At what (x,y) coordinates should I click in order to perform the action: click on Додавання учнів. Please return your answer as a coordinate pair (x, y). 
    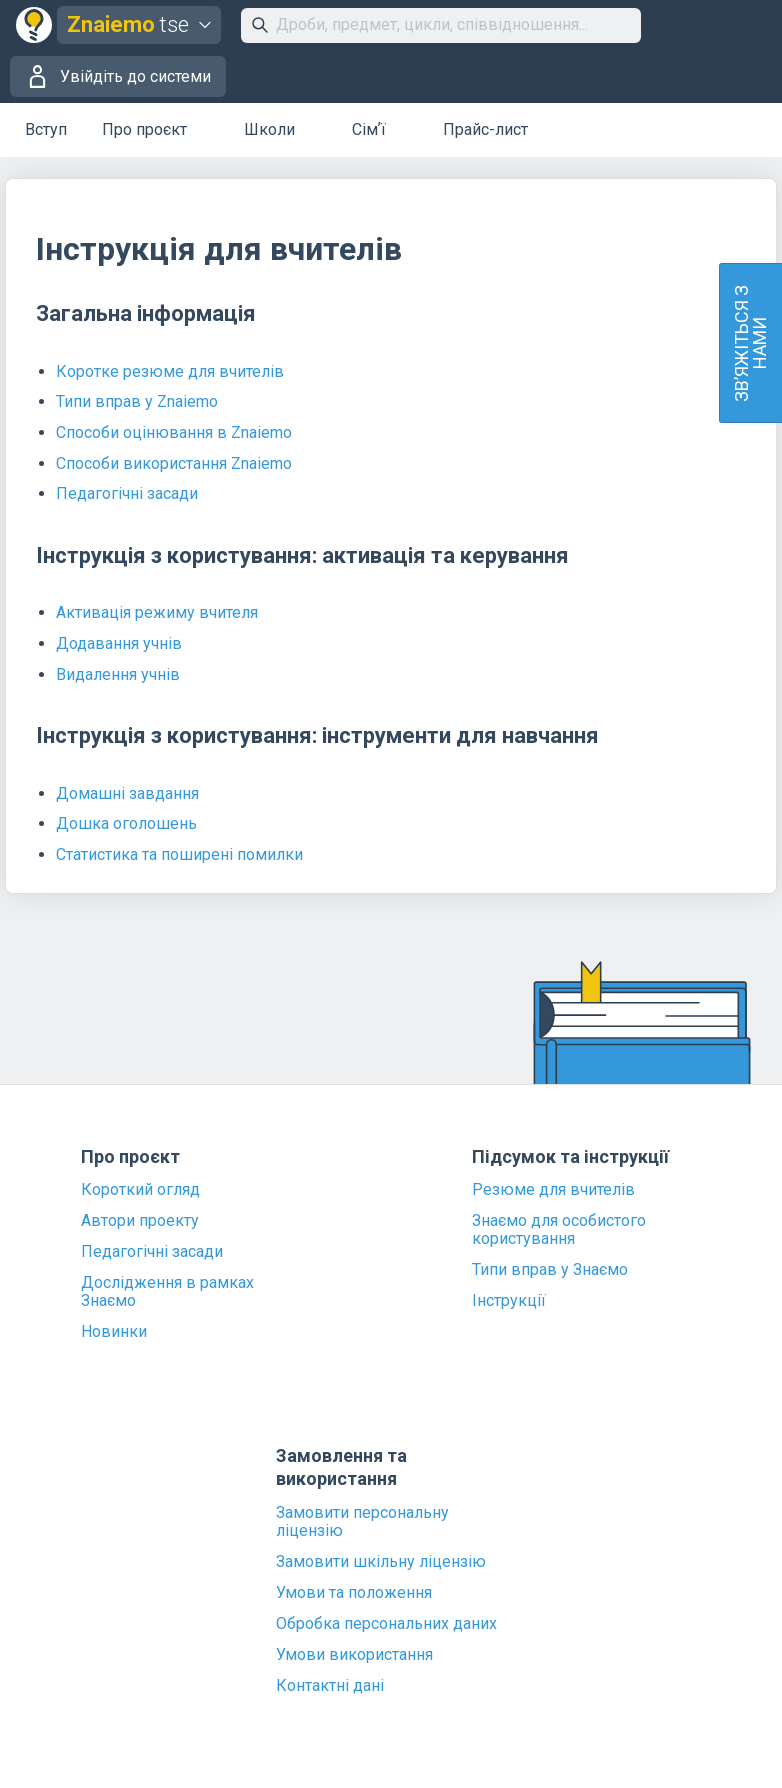
    Looking at the image, I should click on (119, 643).